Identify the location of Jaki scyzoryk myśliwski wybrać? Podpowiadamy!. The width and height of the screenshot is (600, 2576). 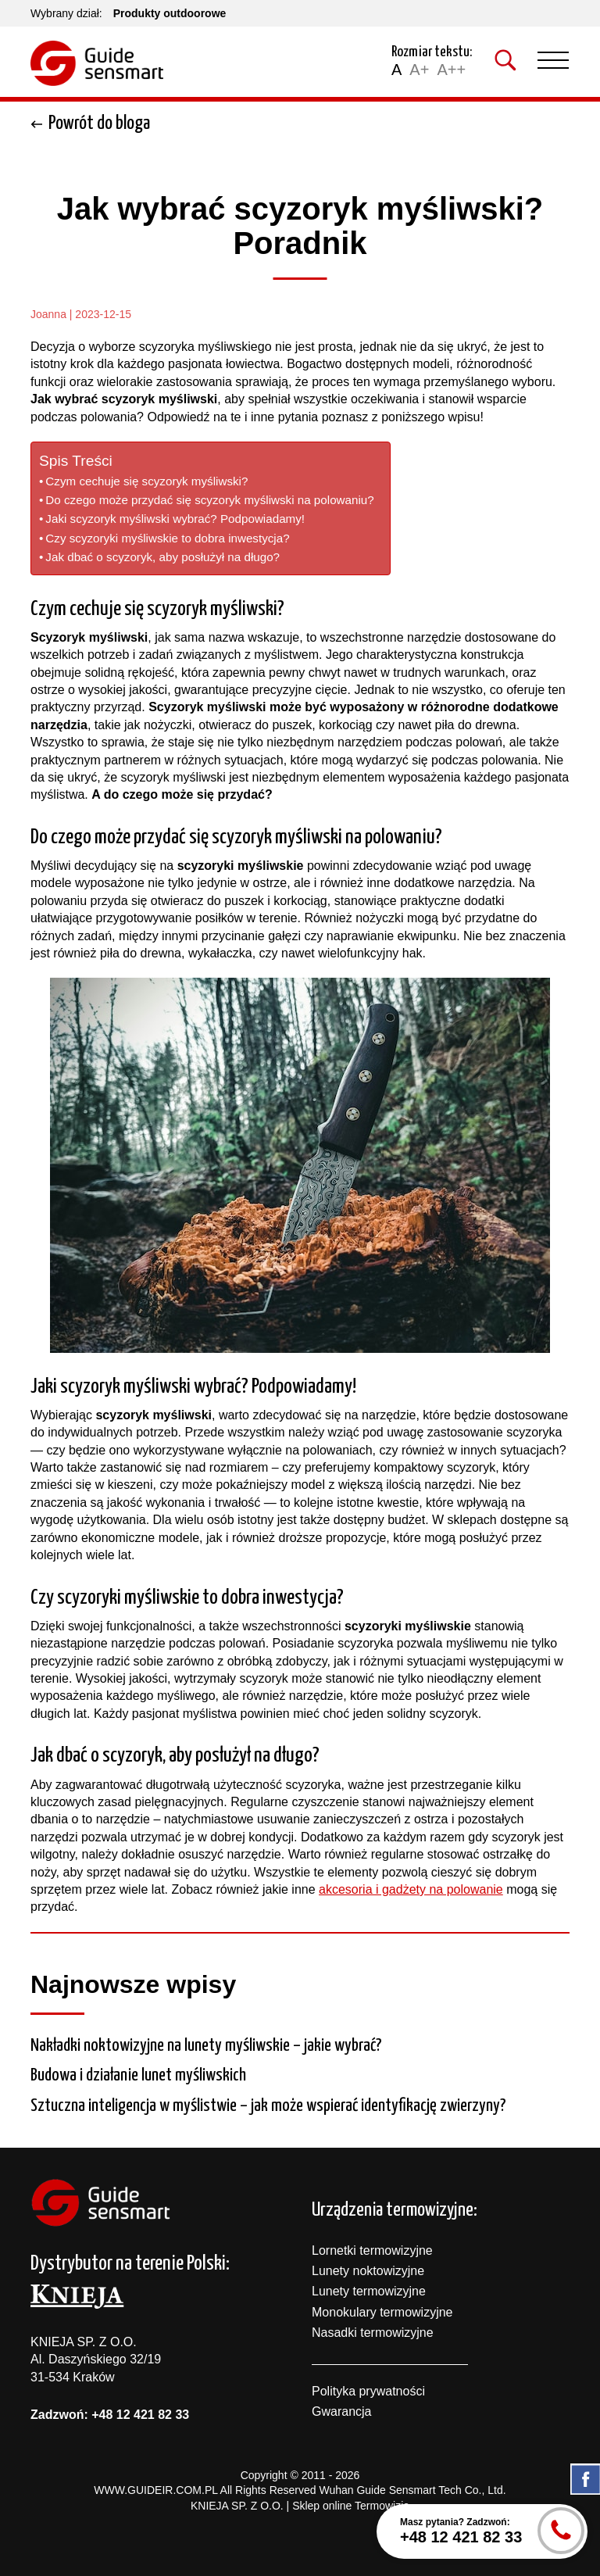
(175, 518).